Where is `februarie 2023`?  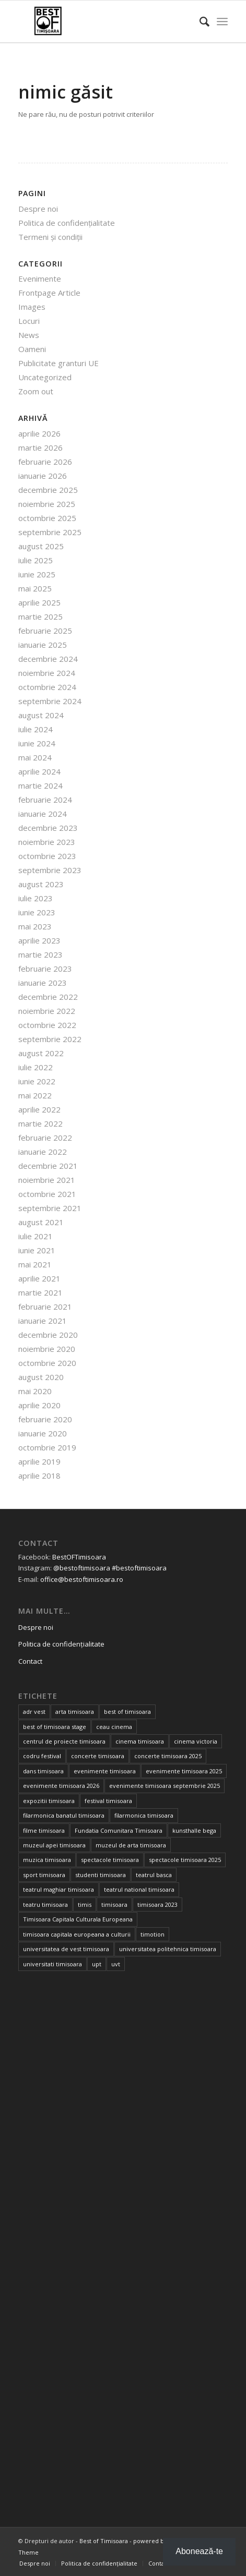 februarie 2023 is located at coordinates (45, 968).